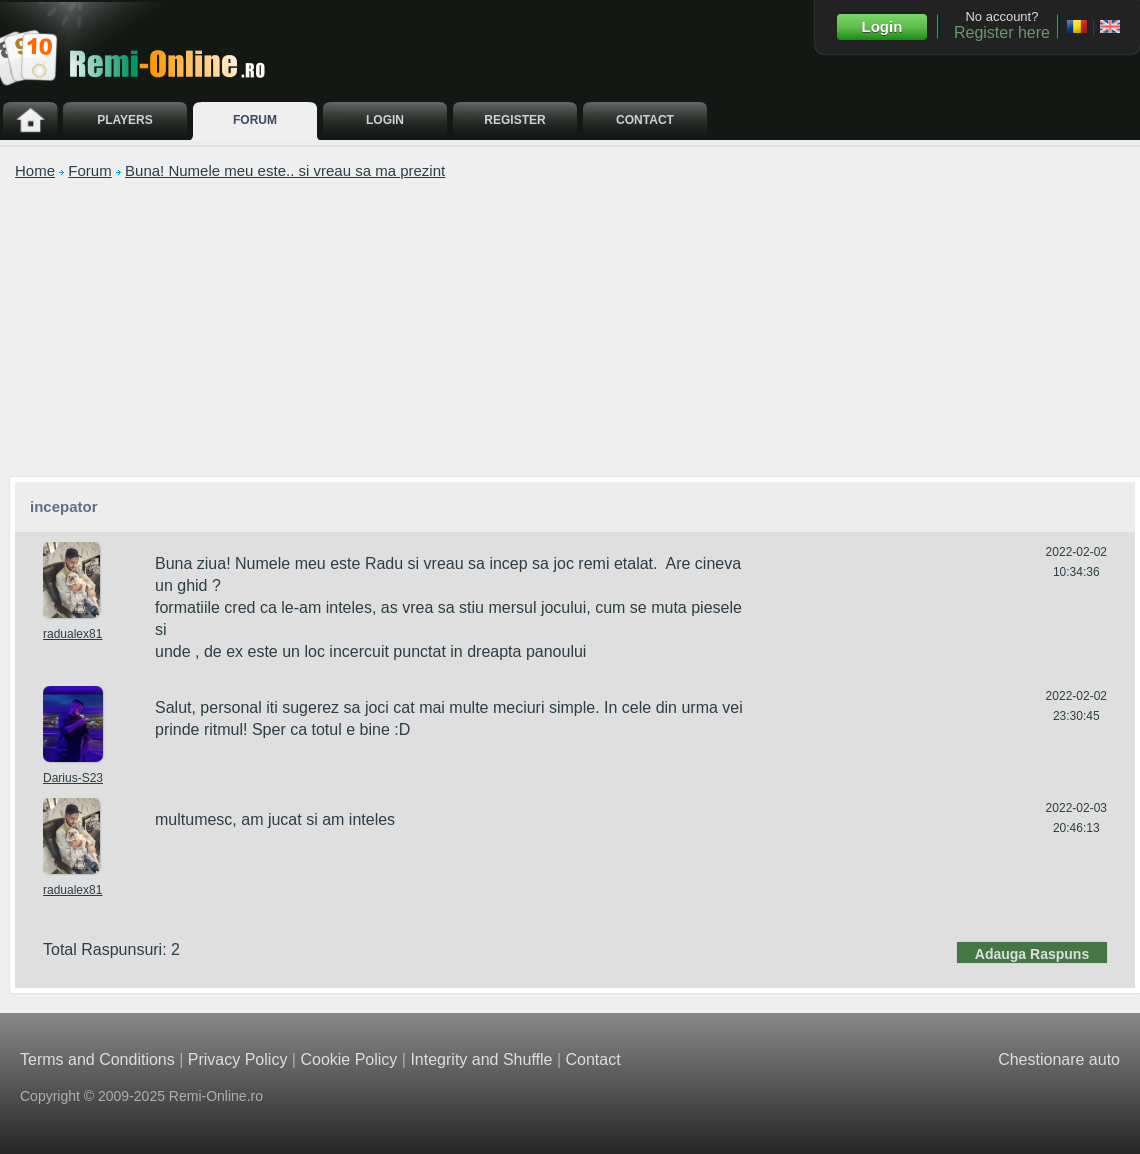 This screenshot has width=1140, height=1154. Describe the element at coordinates (1032, 949) in the screenshot. I see `Adauga Raspuns` at that location.